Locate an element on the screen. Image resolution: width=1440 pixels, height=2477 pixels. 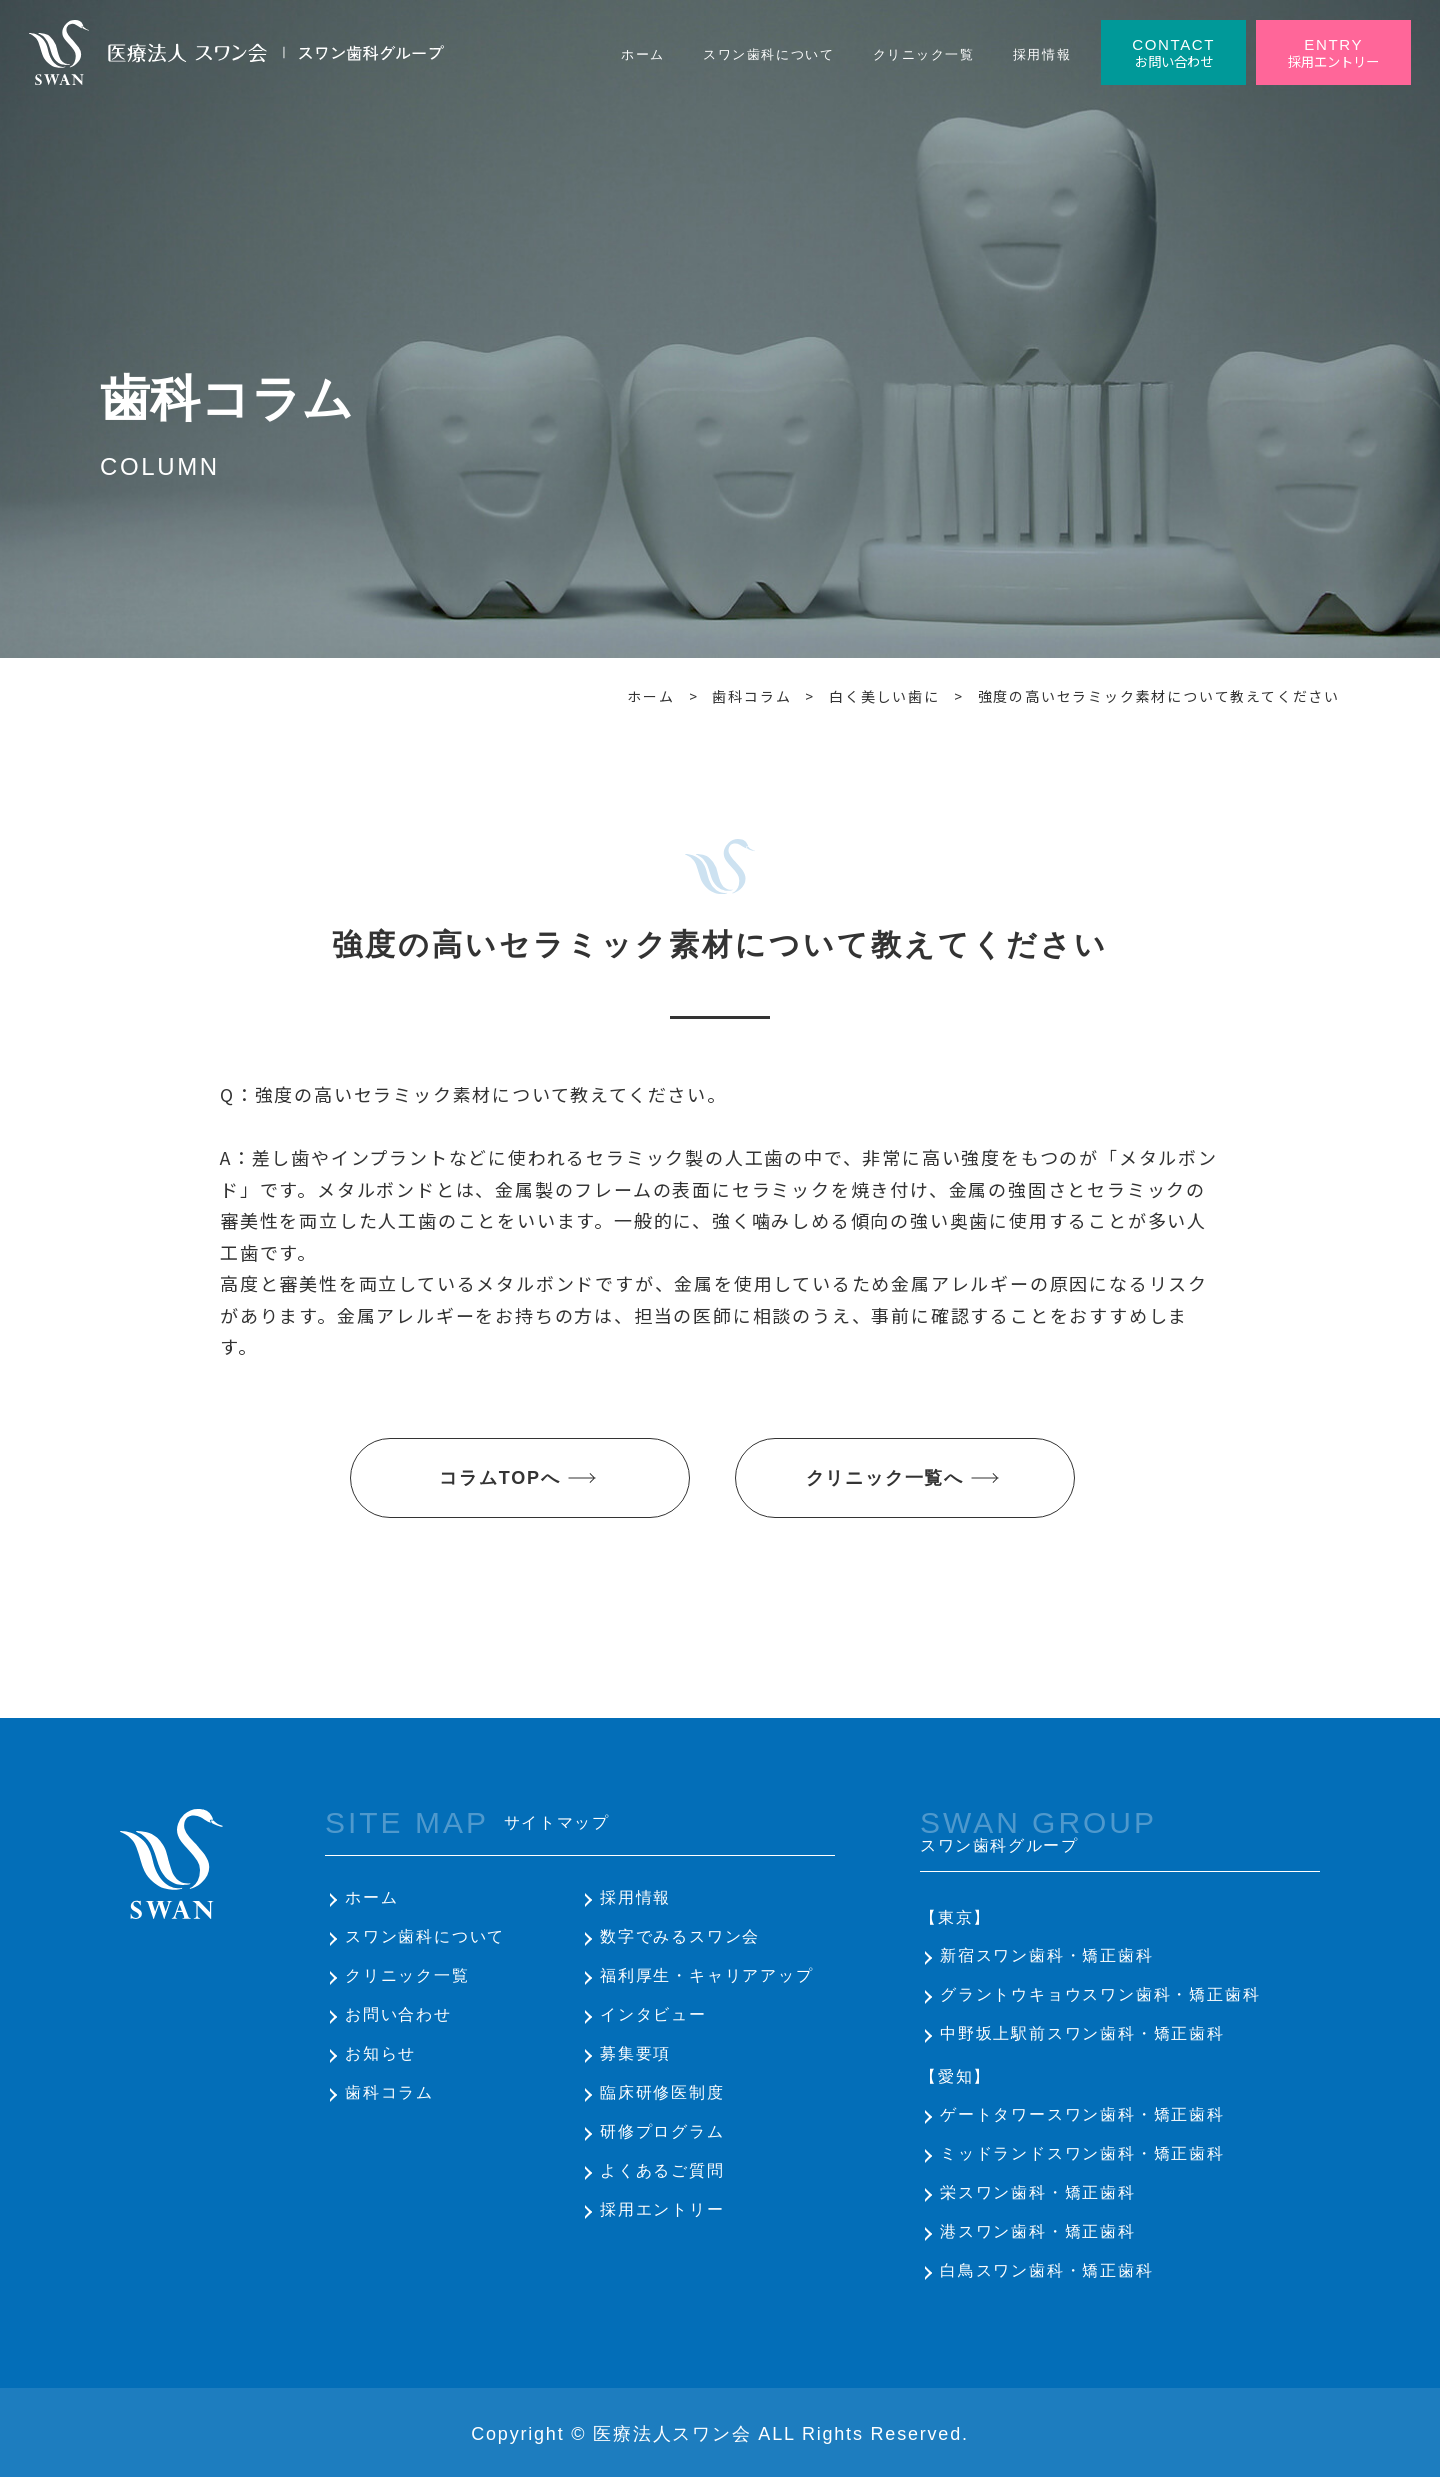
クリニック一覧 is located at coordinates (407, 1975).